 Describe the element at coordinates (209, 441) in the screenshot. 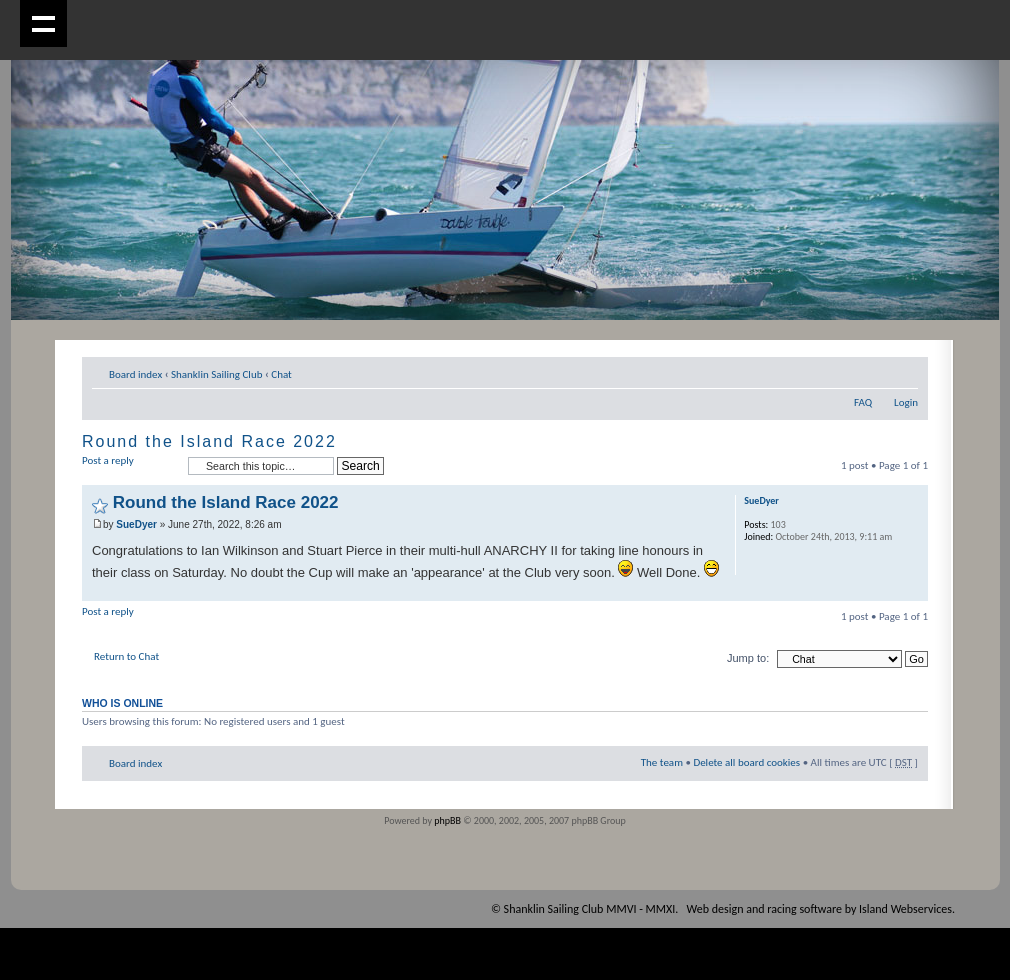

I see `Round the Island Race 2022` at that location.